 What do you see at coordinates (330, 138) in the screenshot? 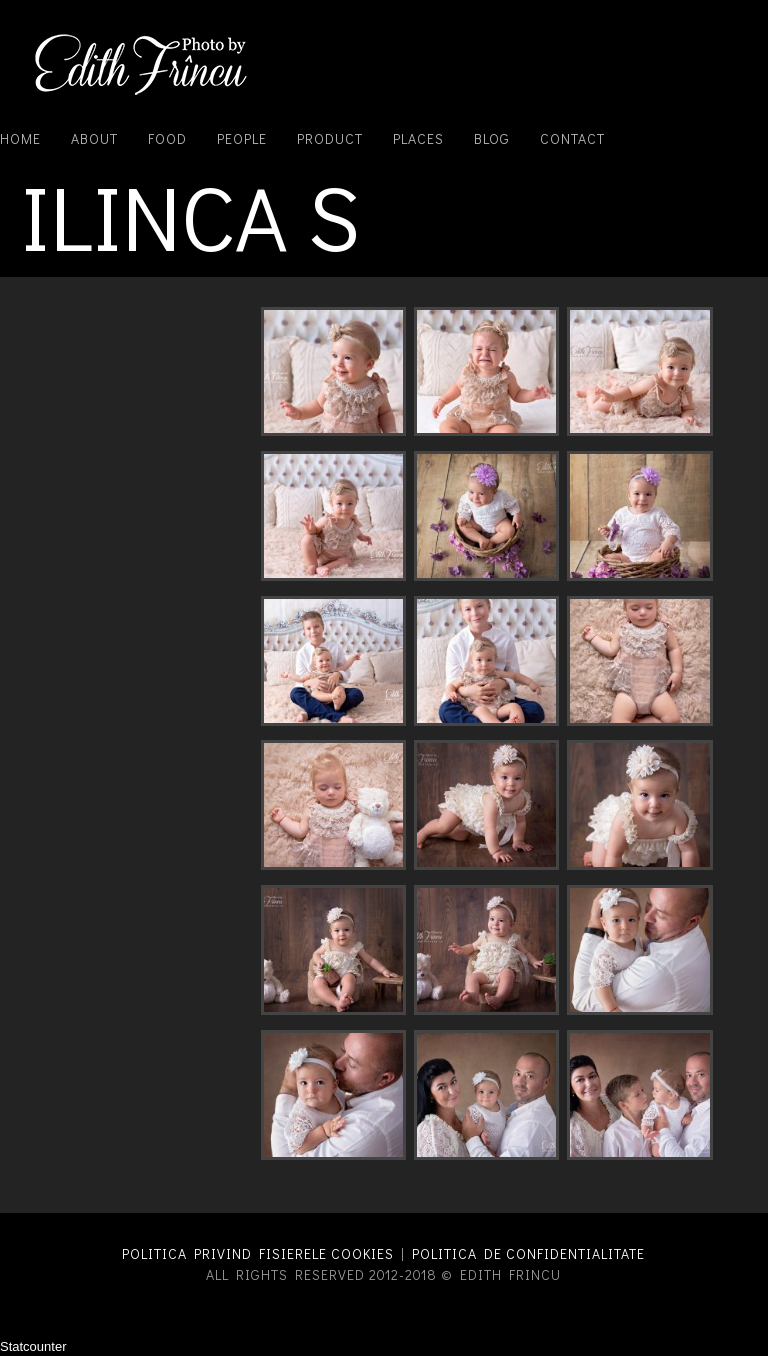
I see `Product` at bounding box center [330, 138].